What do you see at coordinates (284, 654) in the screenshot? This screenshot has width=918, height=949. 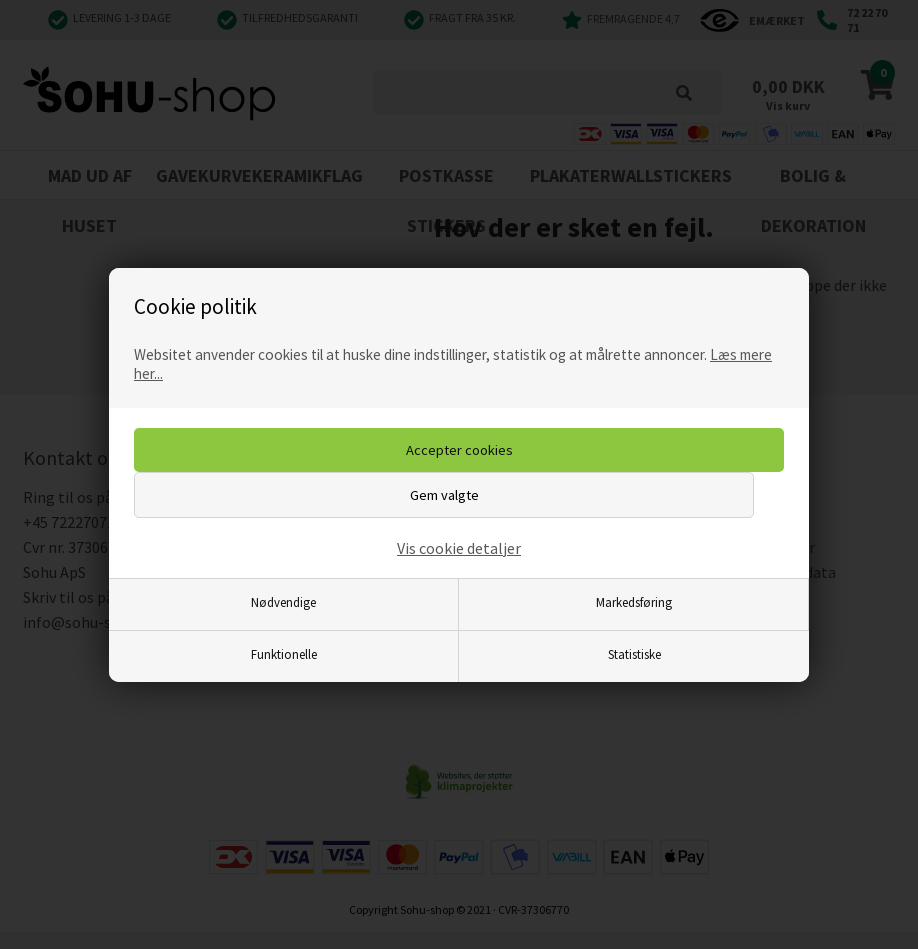 I see `Funktionelle` at bounding box center [284, 654].